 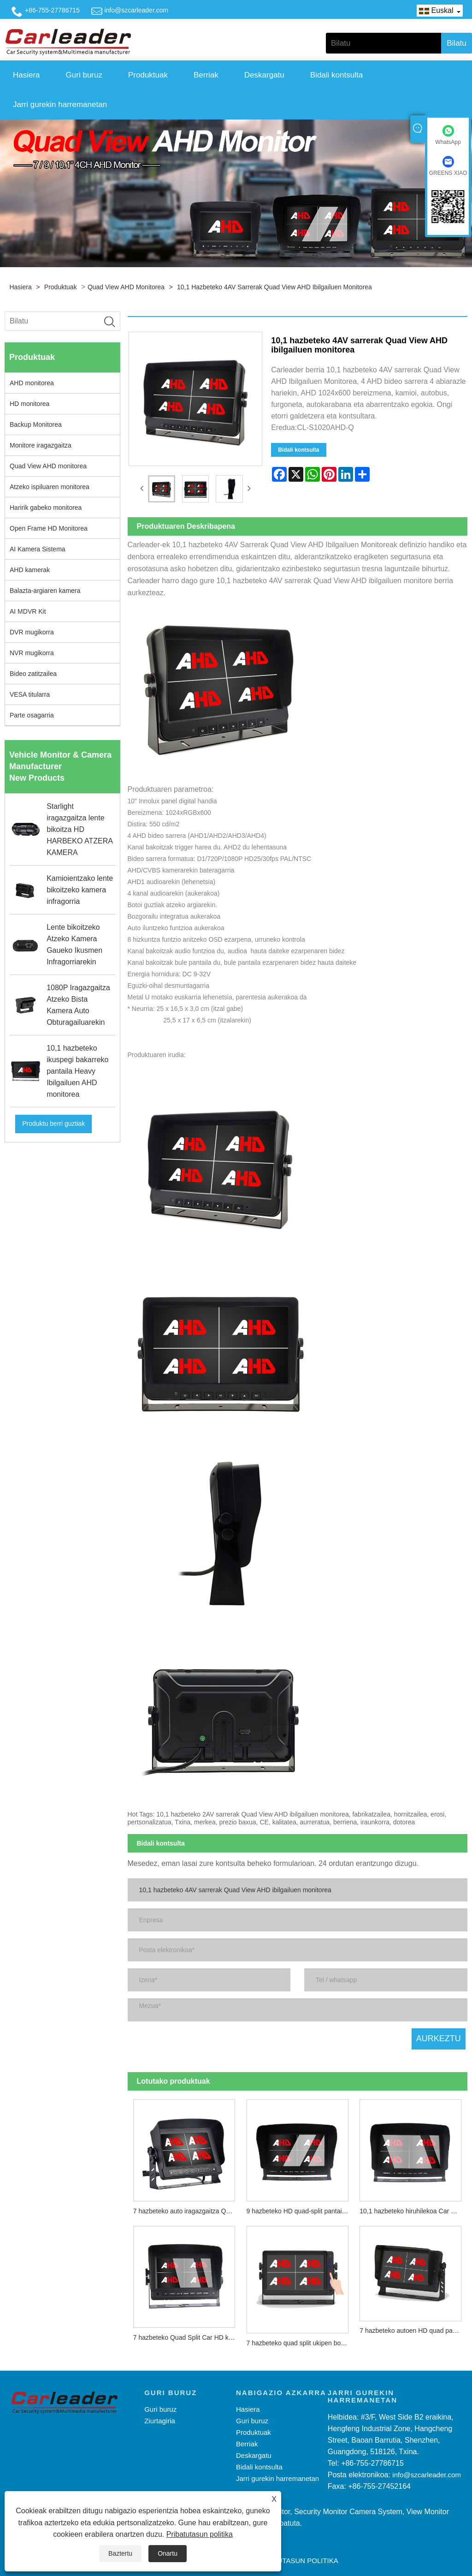 I want to click on AI Kamera Sistema, so click(x=37, y=549).